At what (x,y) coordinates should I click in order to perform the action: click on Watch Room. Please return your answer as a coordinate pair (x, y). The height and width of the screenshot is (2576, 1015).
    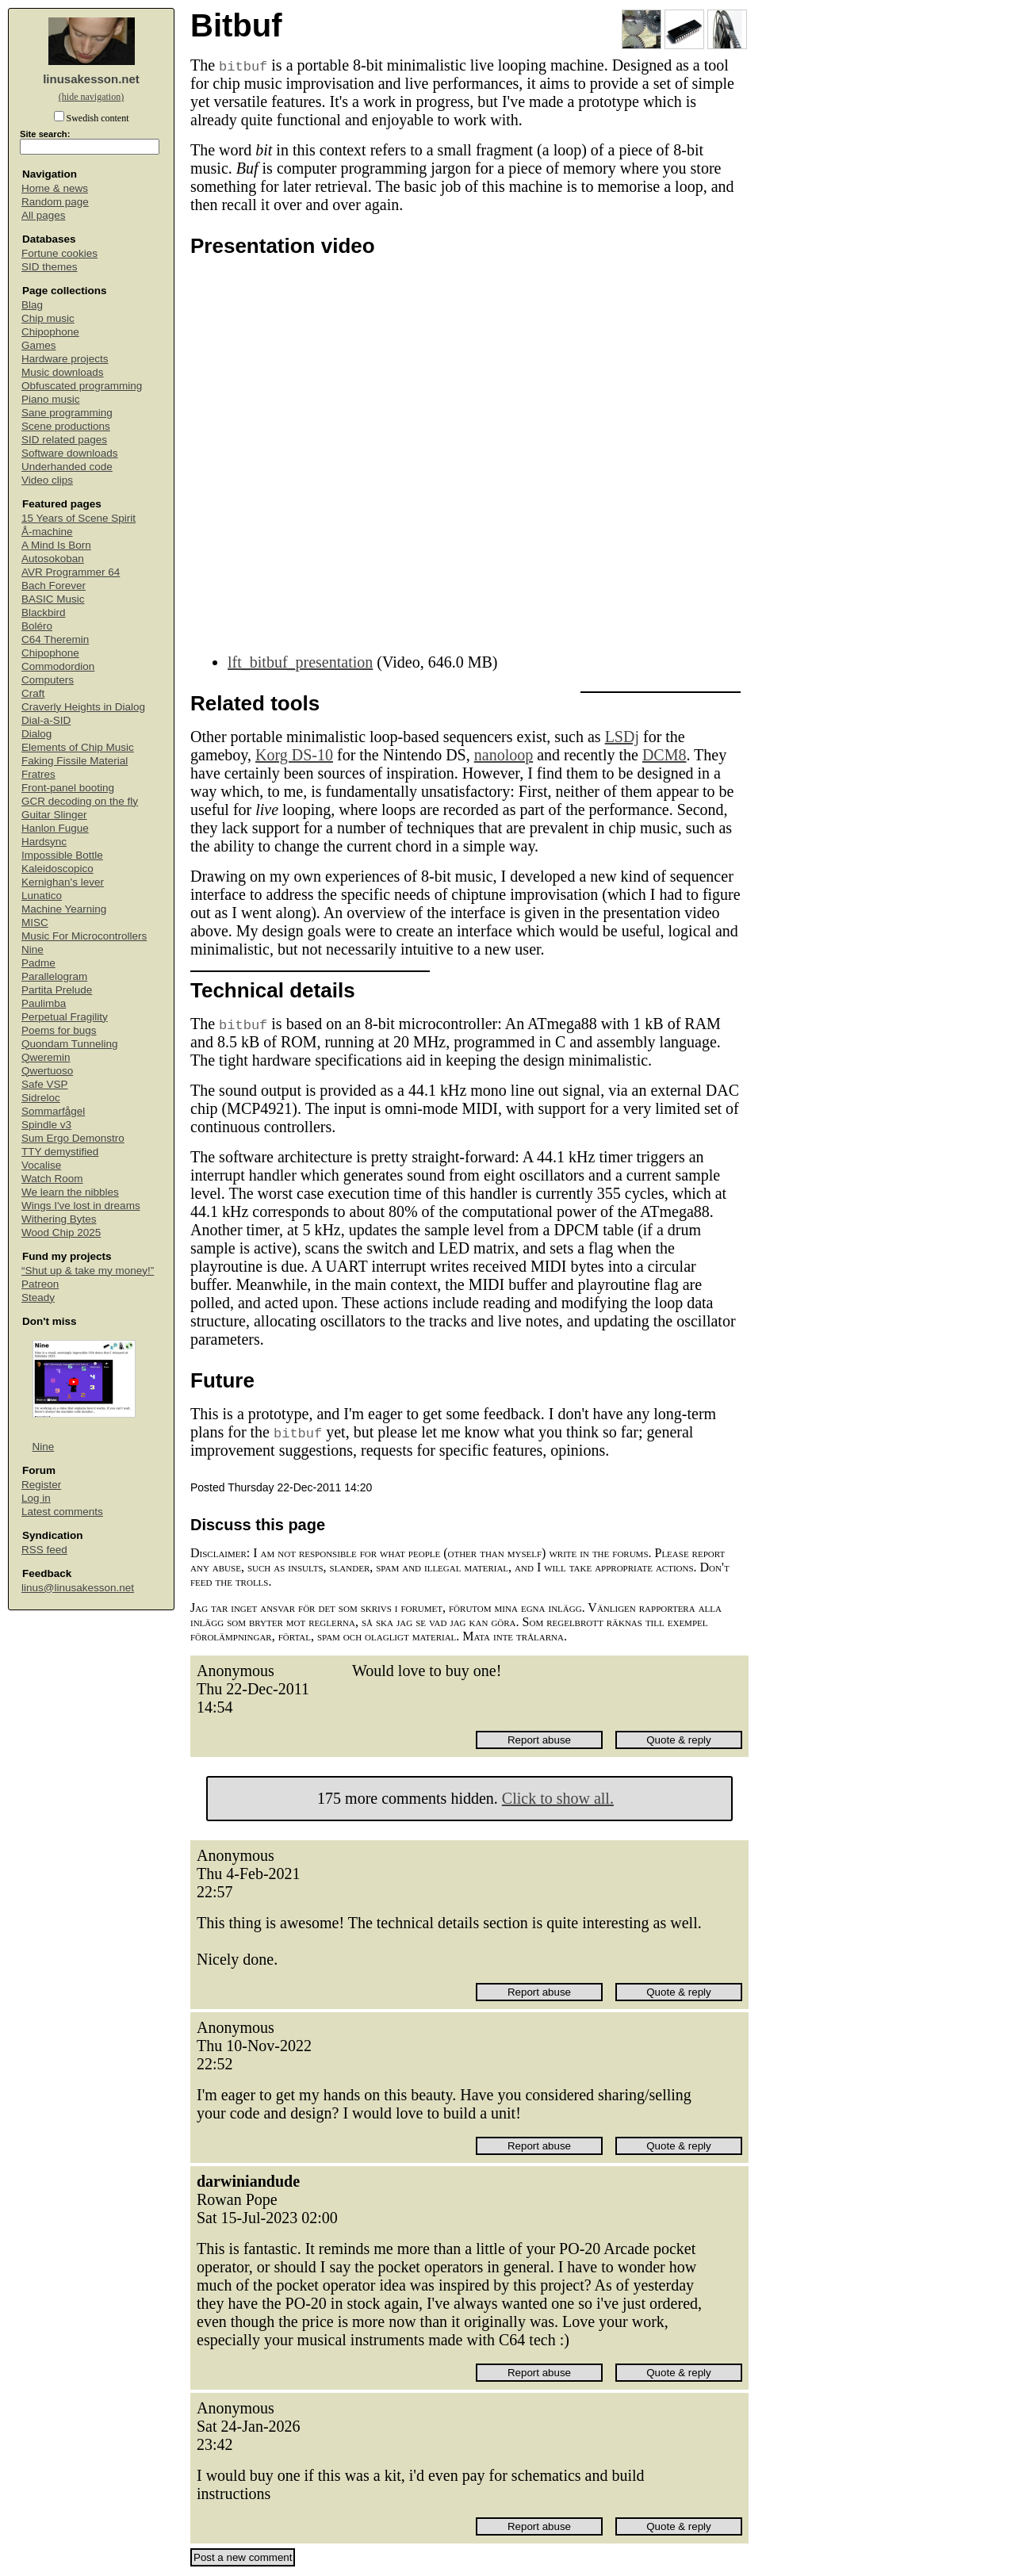
    Looking at the image, I should click on (52, 1179).